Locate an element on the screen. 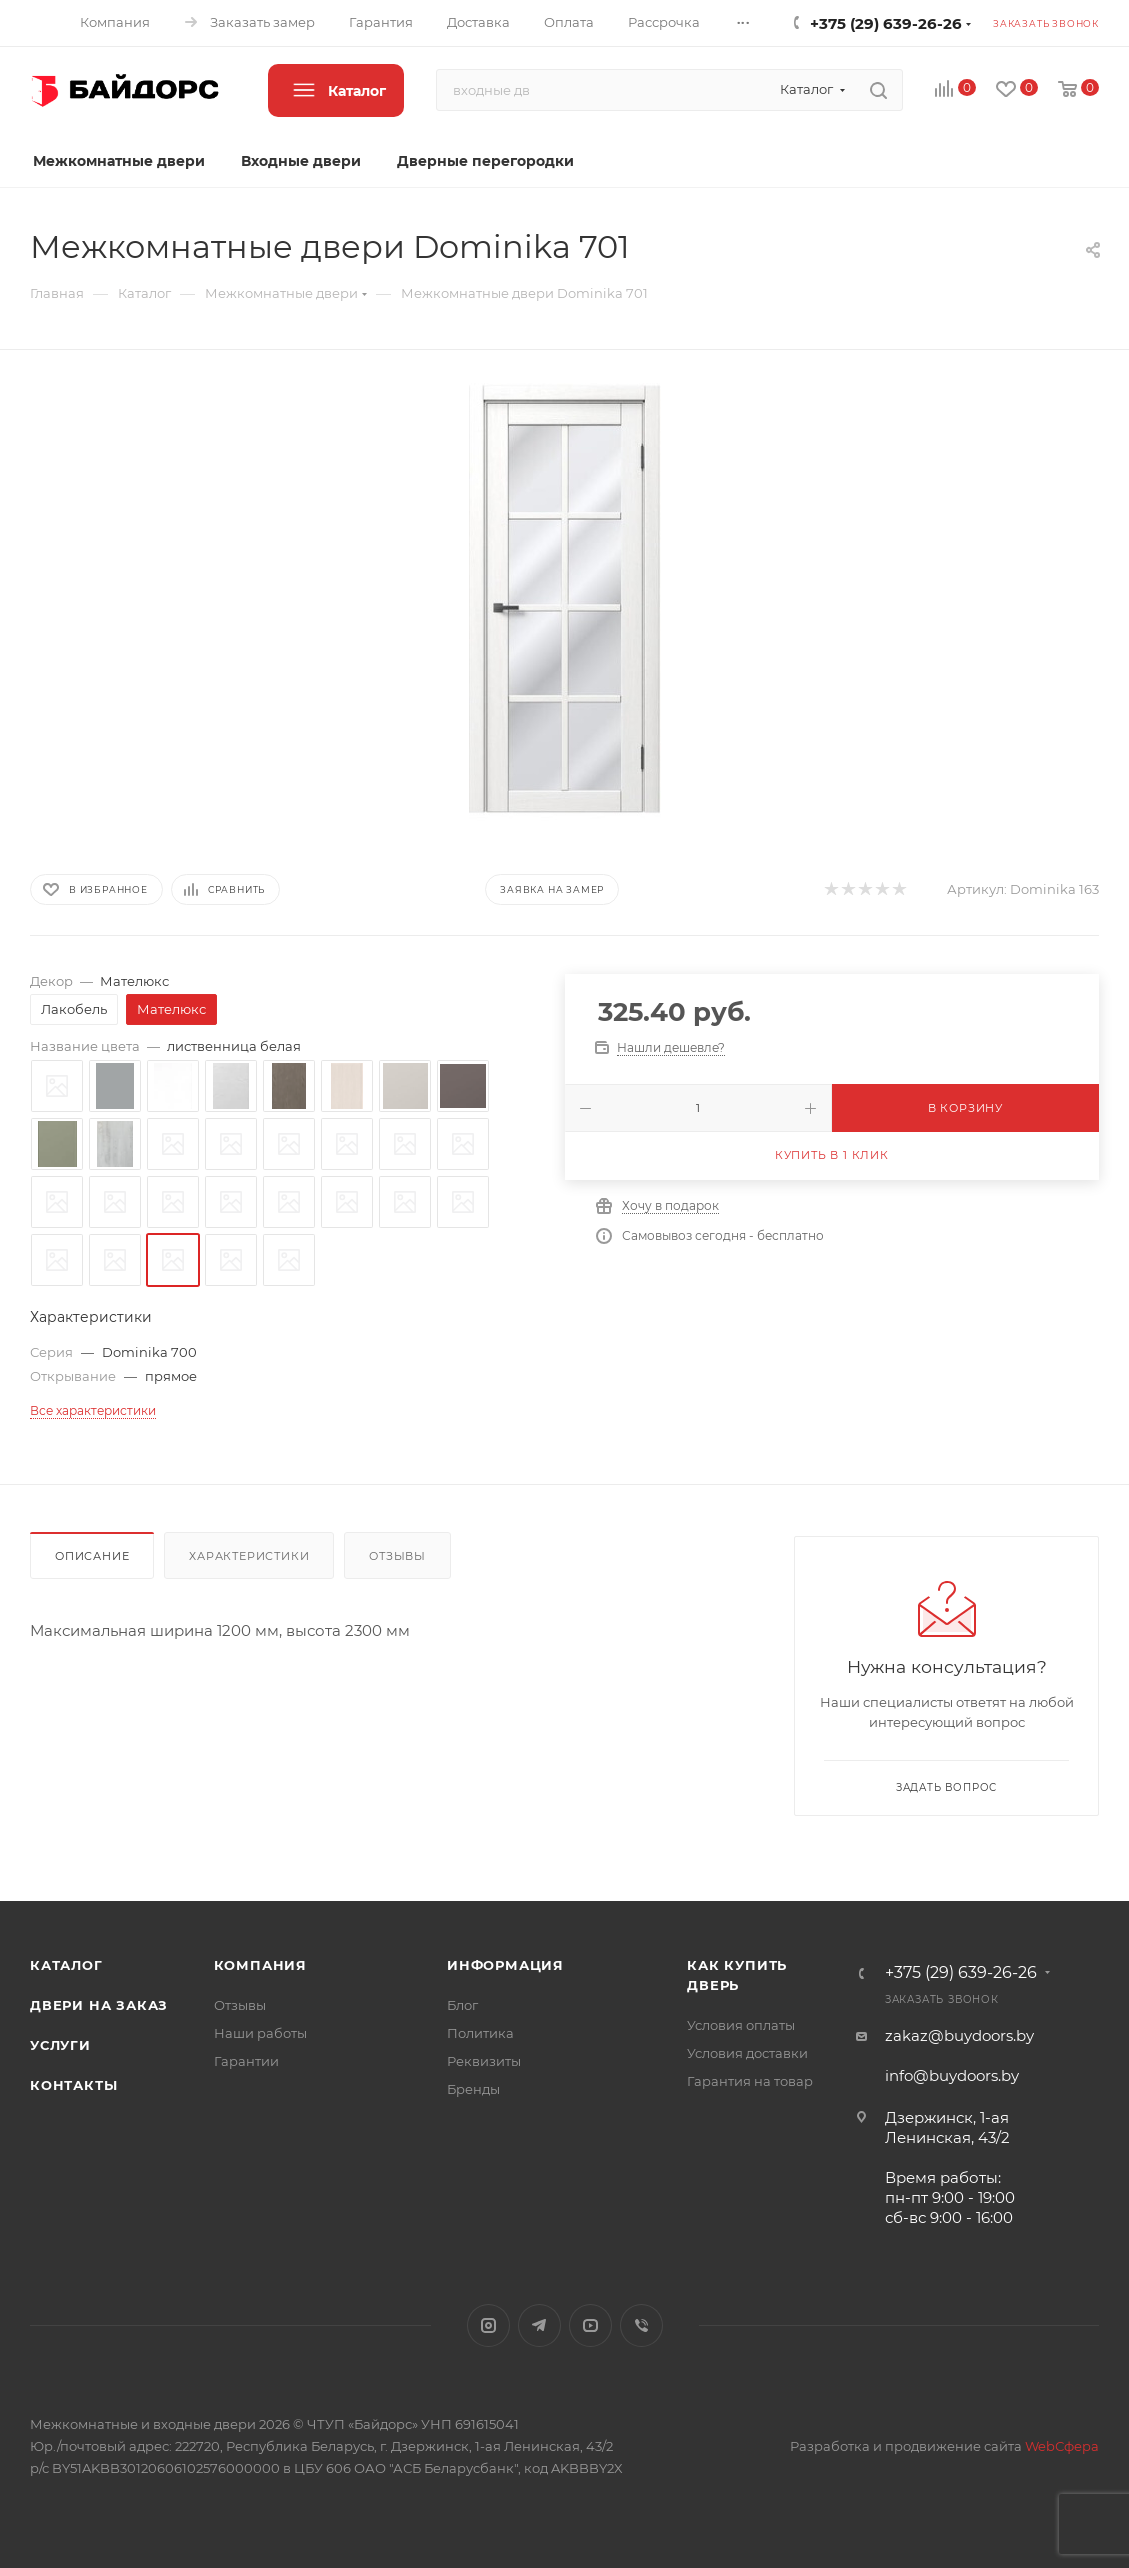  Двери на заказ is located at coordinates (99, 2005).